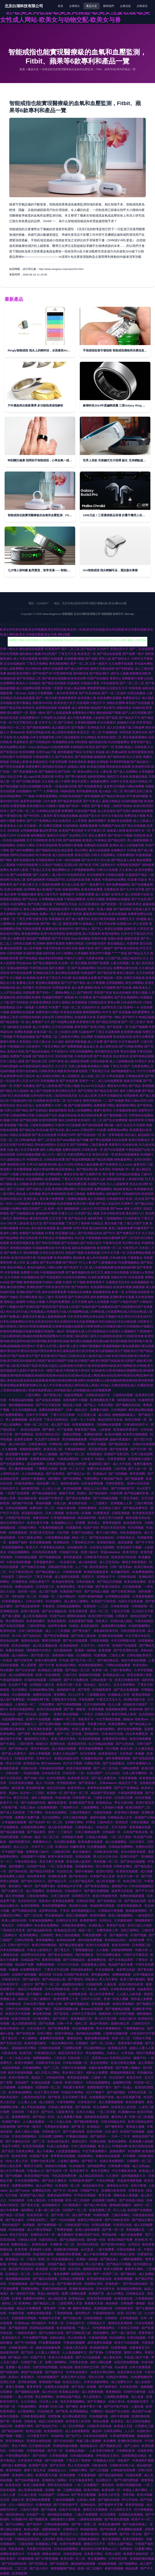  What do you see at coordinates (14, 2377) in the screenshot?
I see `欧美a∨` at bounding box center [14, 2377].